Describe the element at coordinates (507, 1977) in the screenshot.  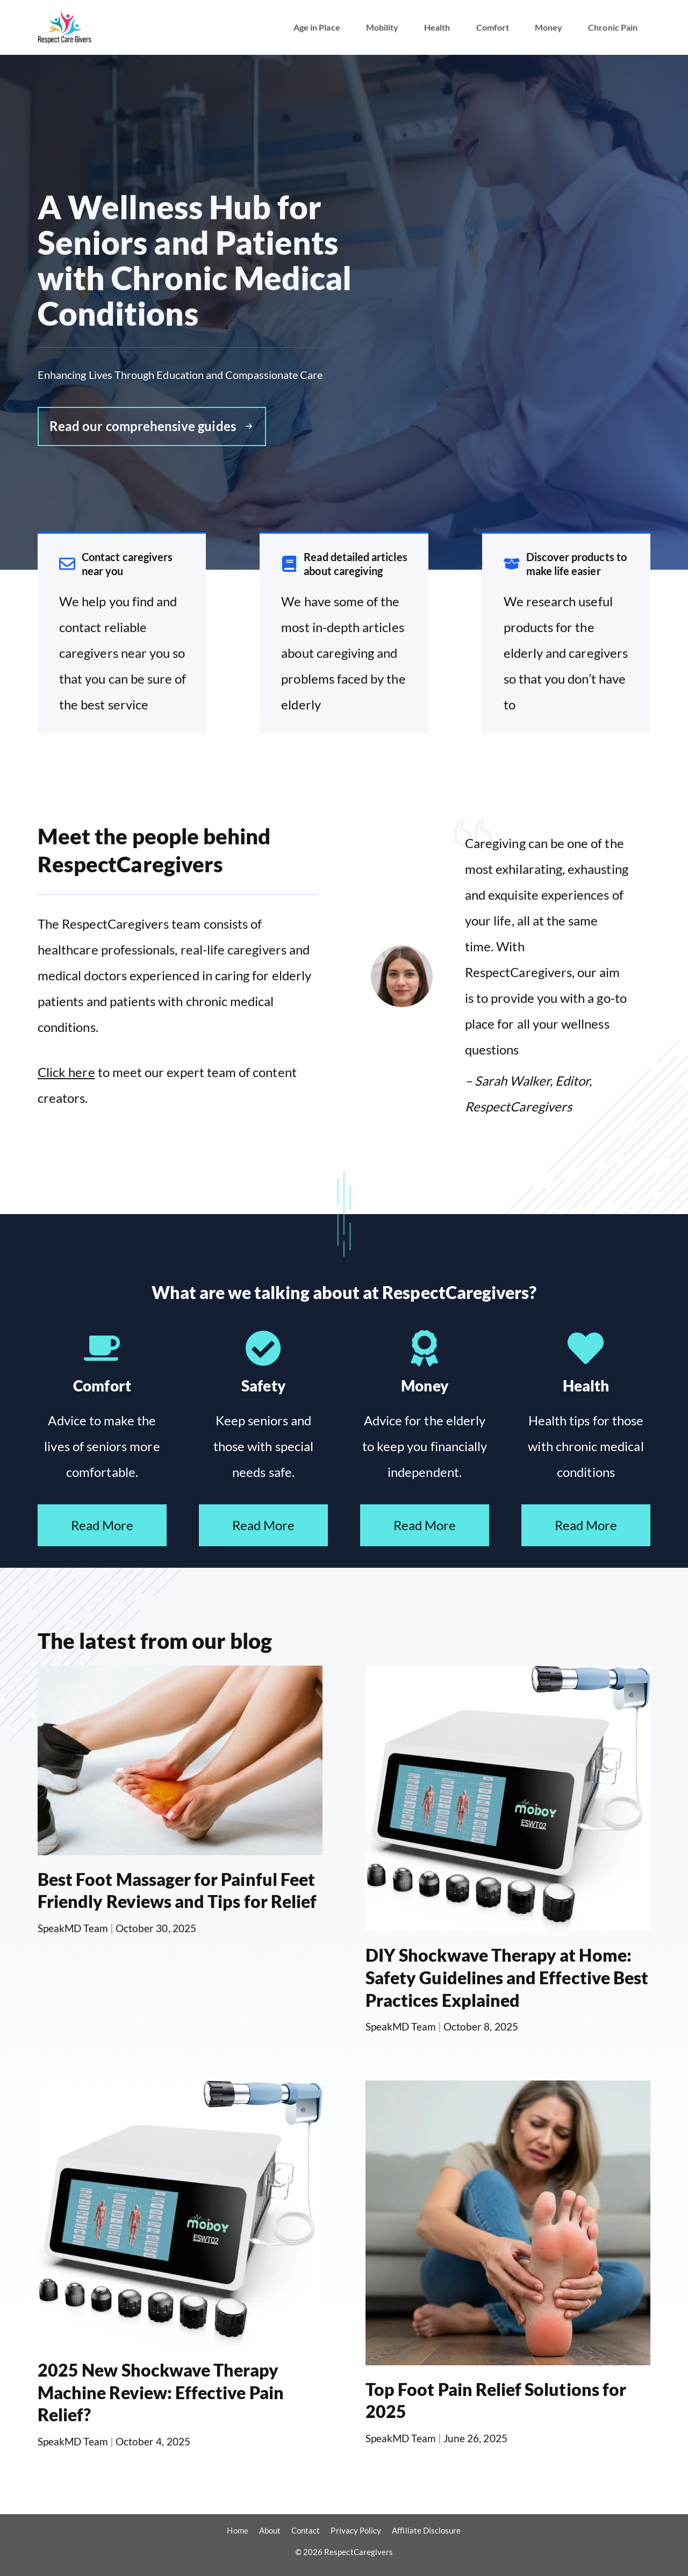
I see `DIY Shockwave Therapy at Home: Safety Guidelines and Effective Best Practices Explained` at that location.